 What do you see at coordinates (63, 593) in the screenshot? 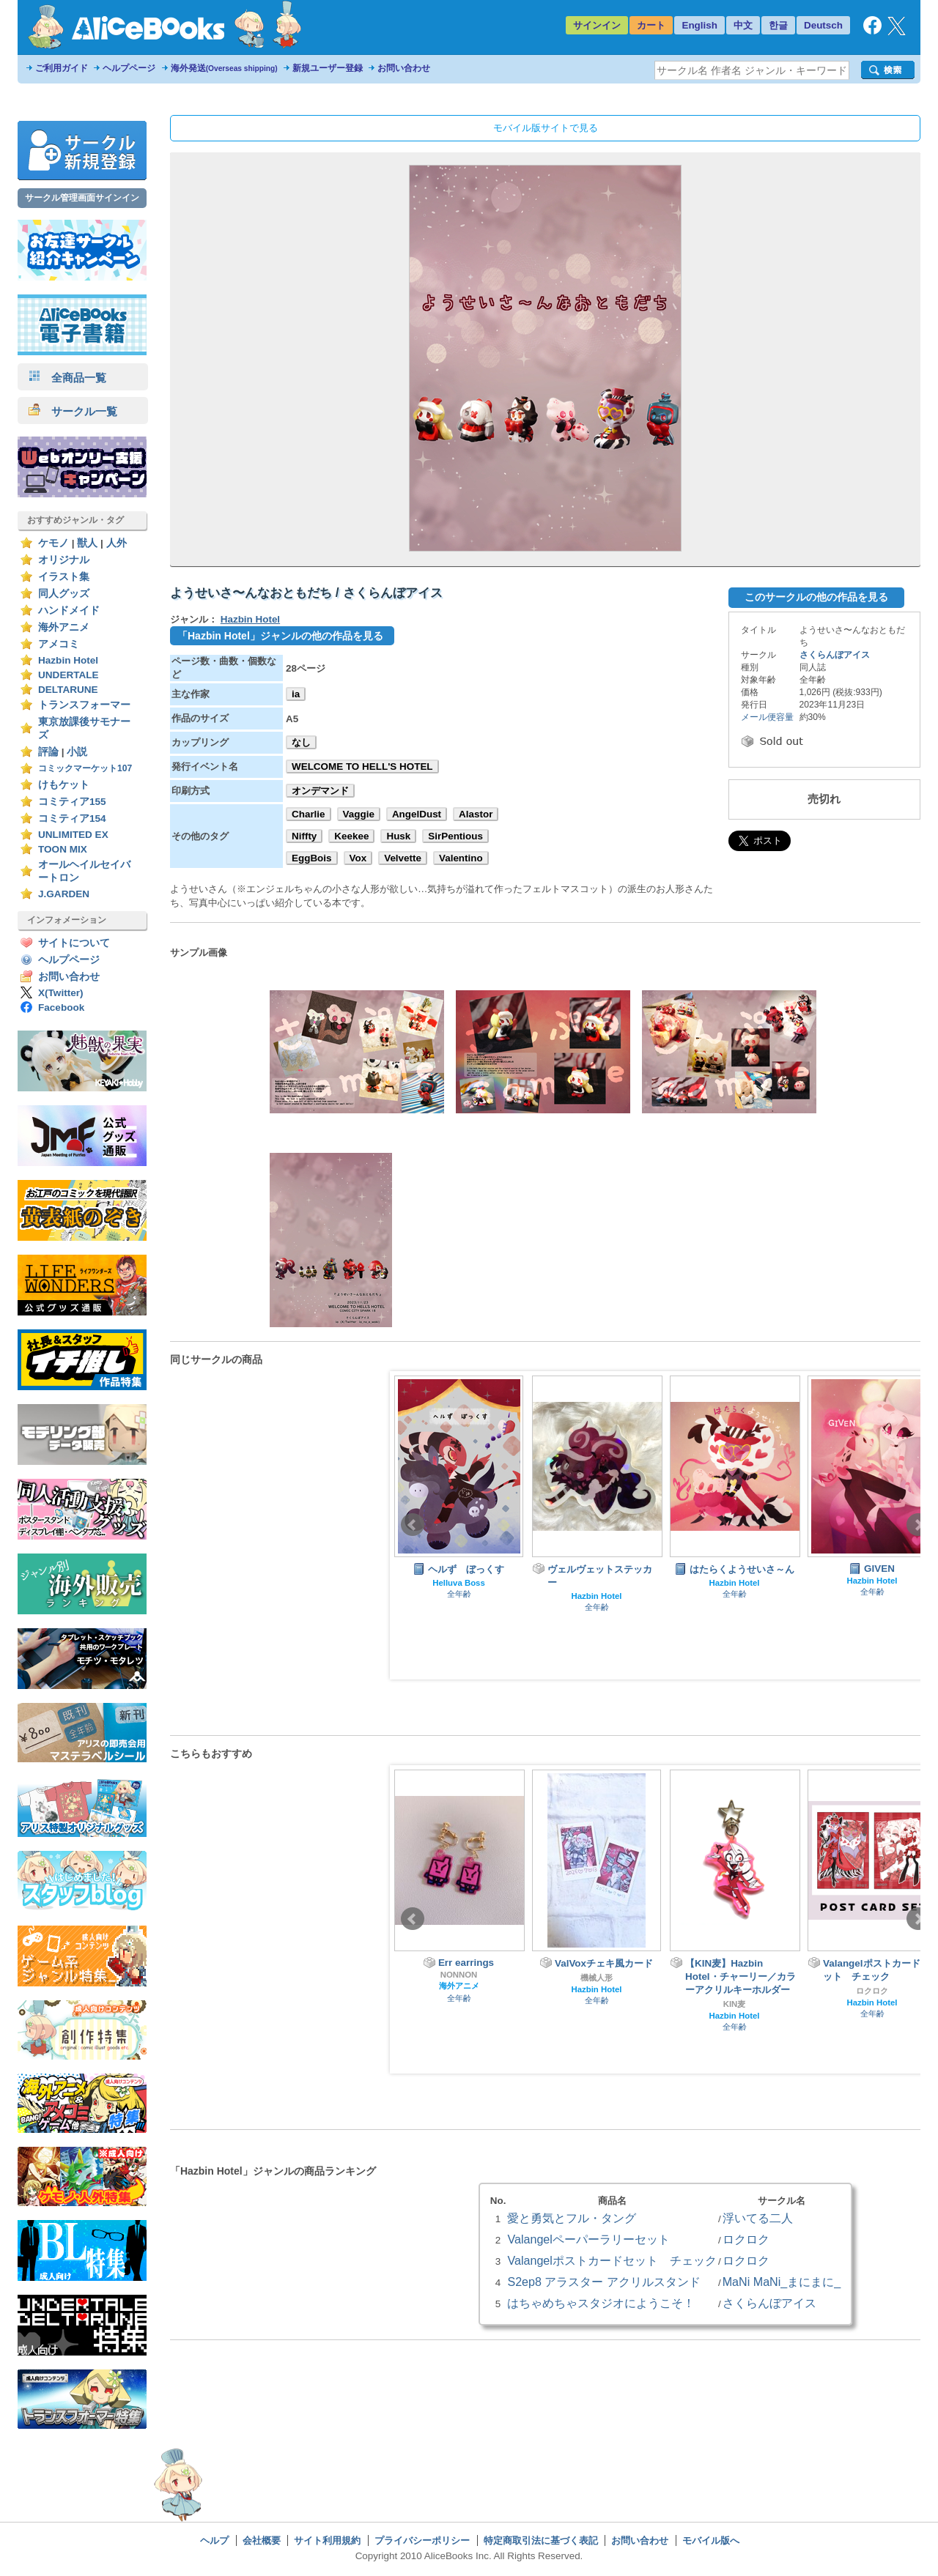
I see `同人グッズ` at bounding box center [63, 593].